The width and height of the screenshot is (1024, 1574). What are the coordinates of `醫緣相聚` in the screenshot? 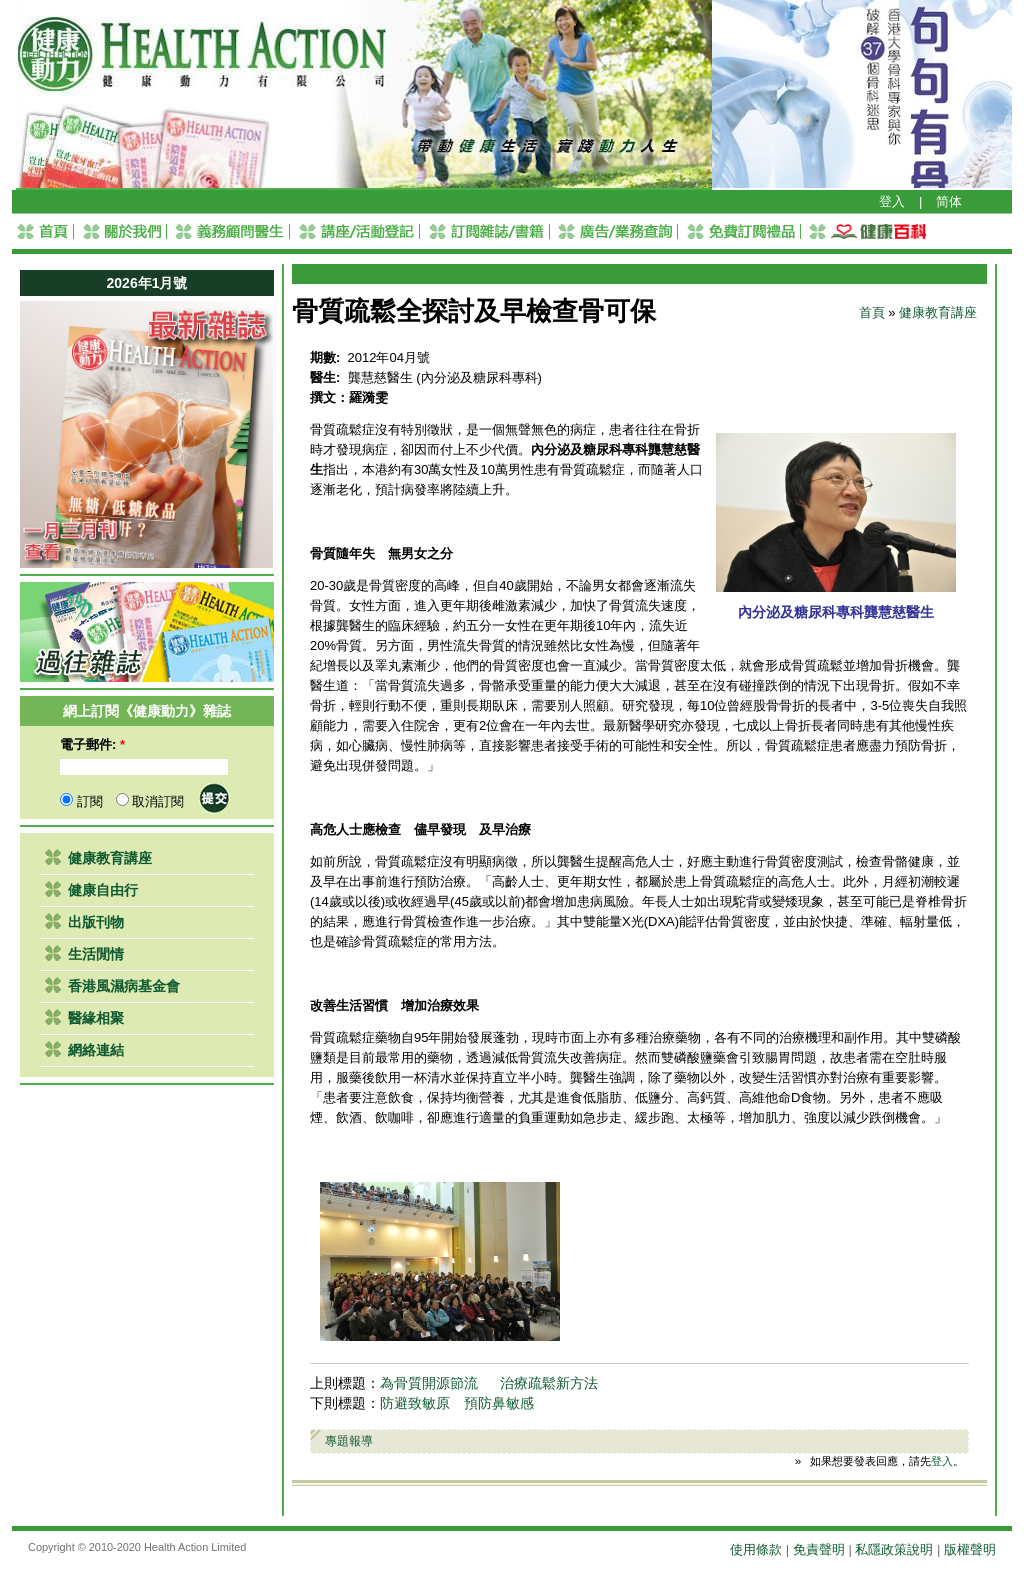 It's located at (96, 1018).